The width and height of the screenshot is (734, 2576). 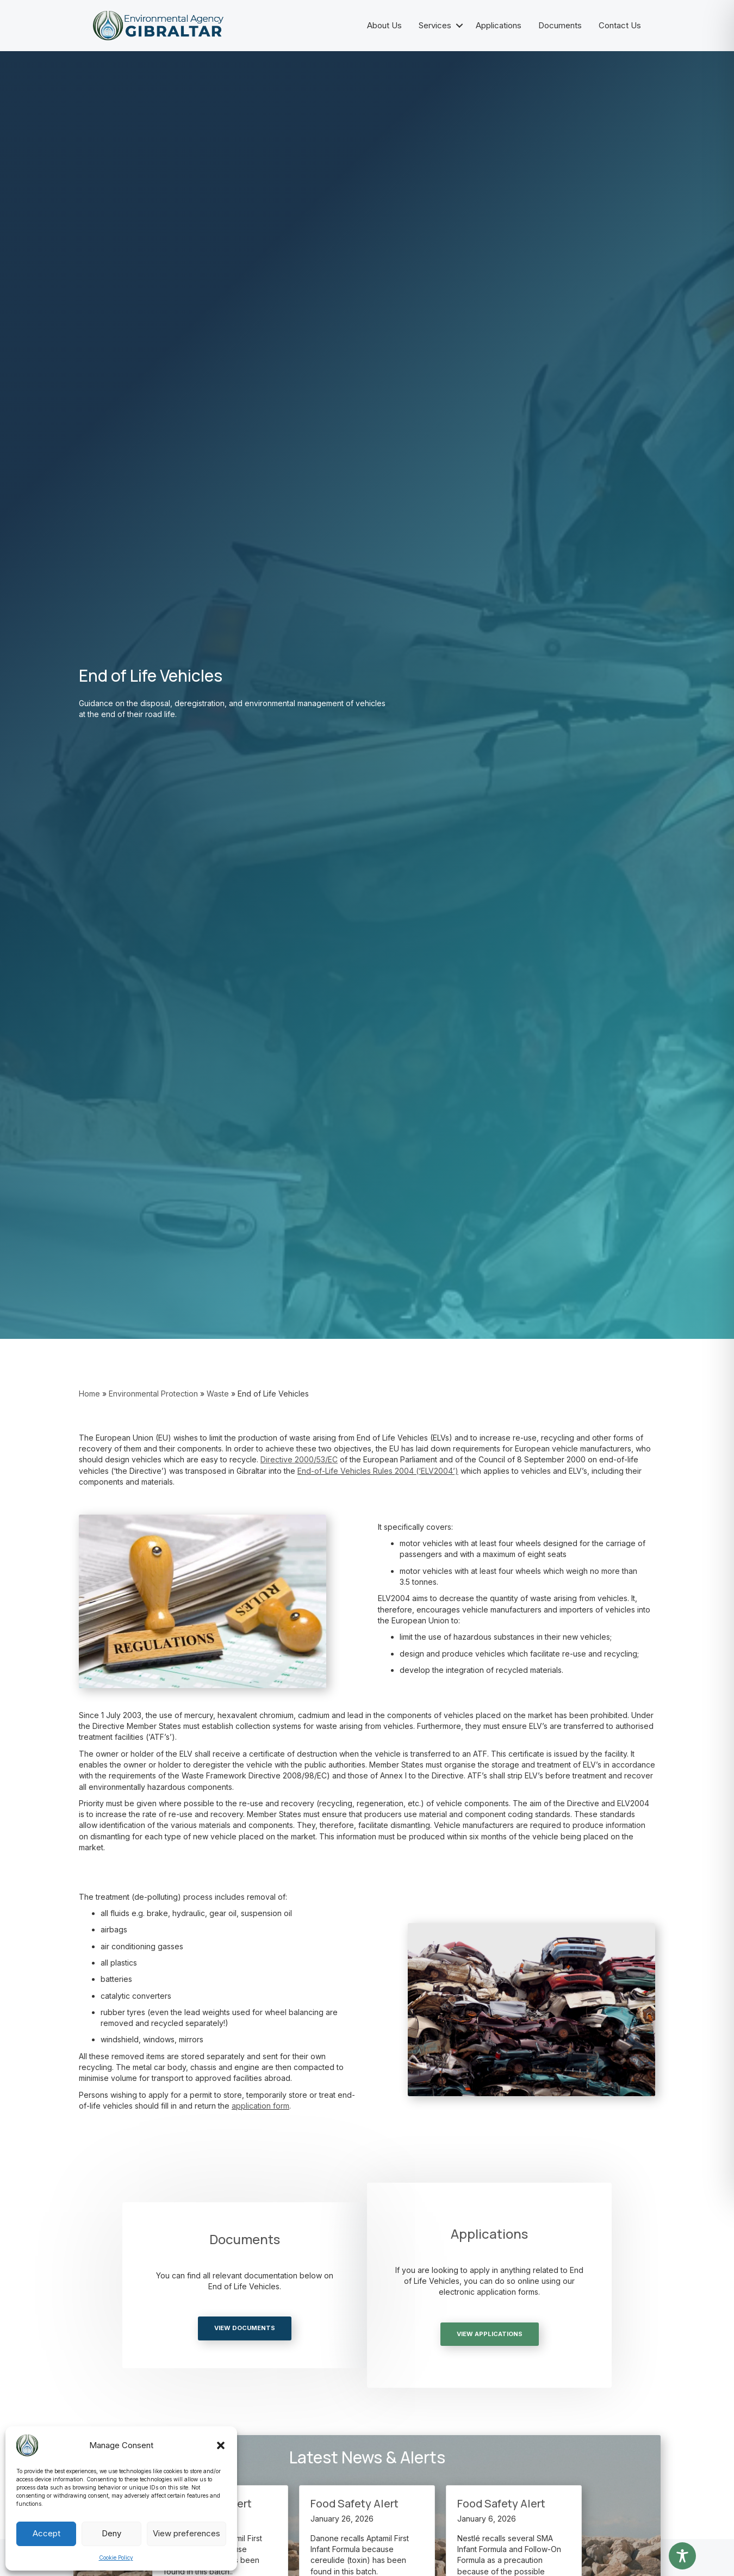 What do you see at coordinates (435, 25) in the screenshot?
I see `Services` at bounding box center [435, 25].